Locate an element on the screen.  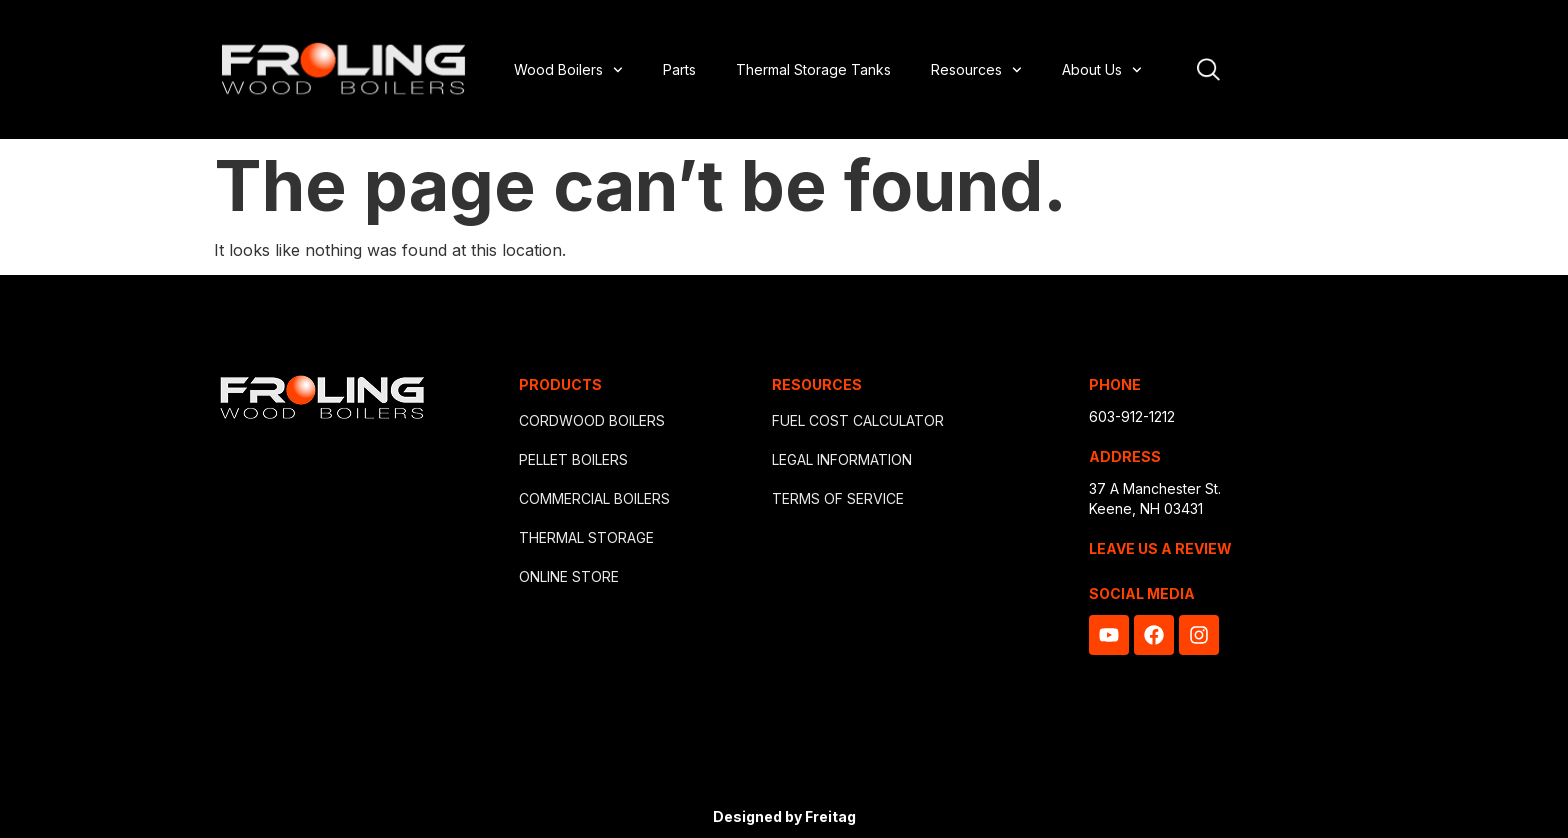
About Us is located at coordinates (1102, 70).